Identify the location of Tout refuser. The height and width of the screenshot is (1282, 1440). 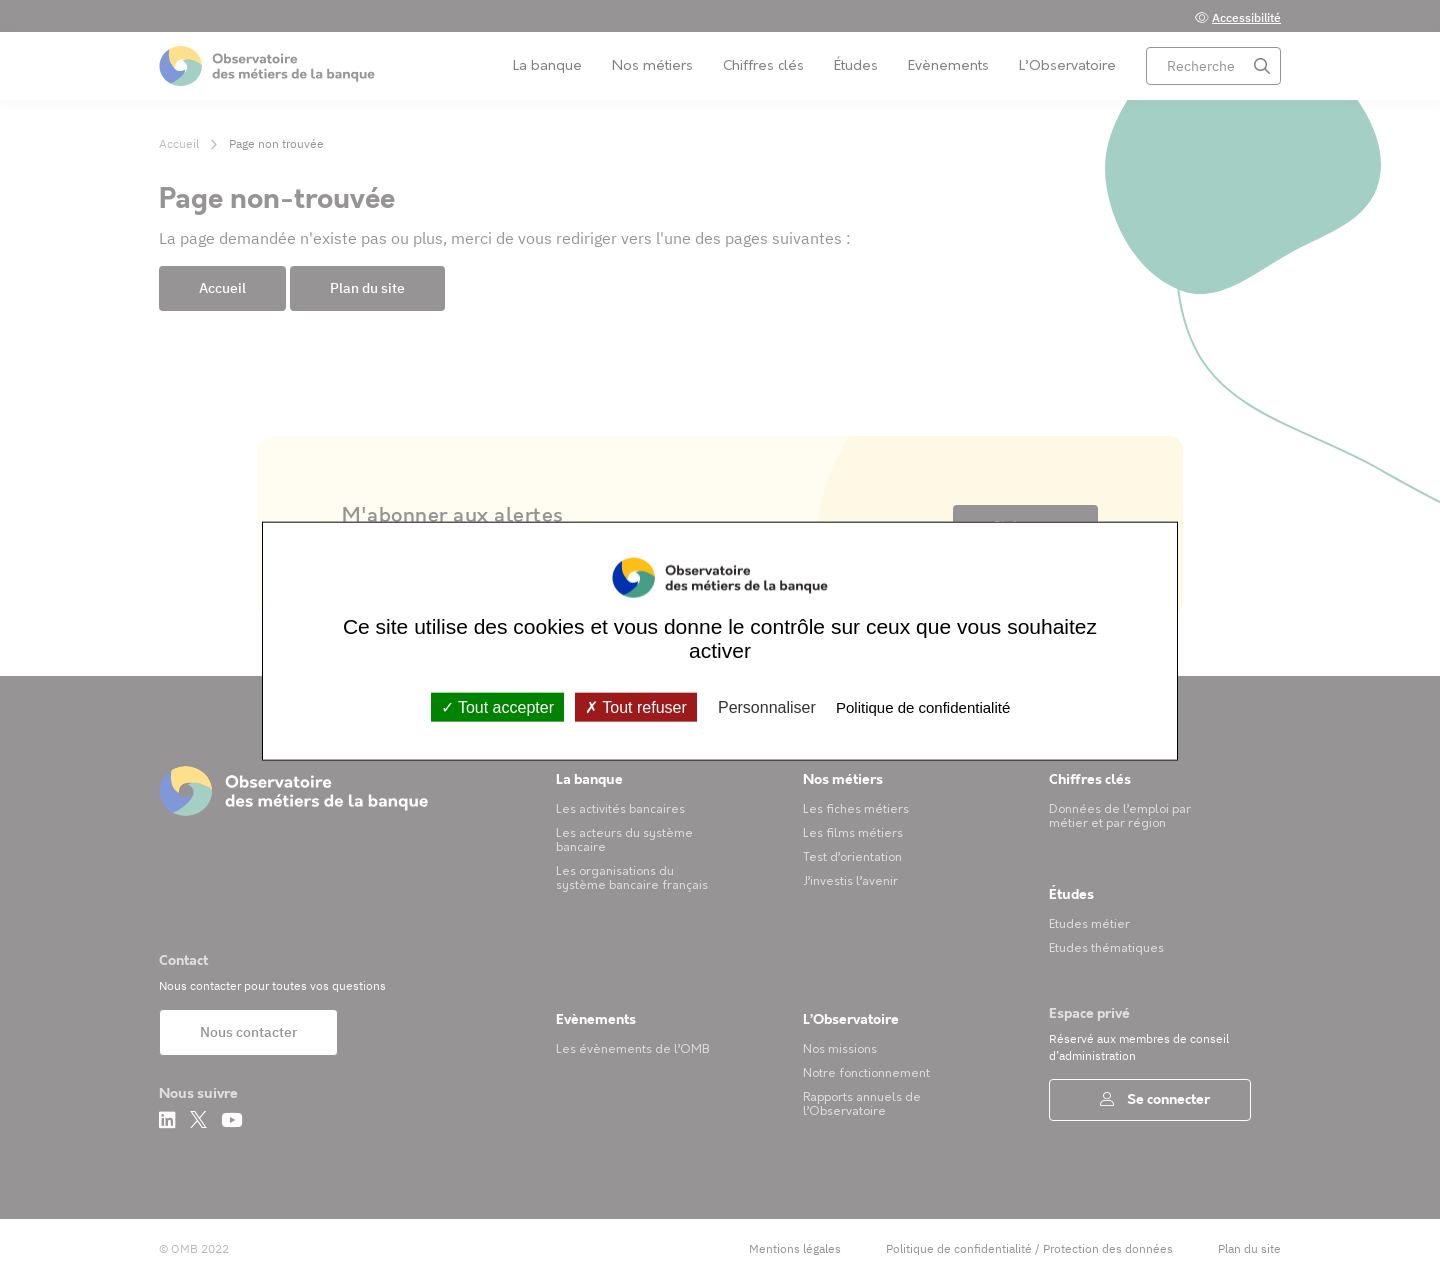
(636, 706).